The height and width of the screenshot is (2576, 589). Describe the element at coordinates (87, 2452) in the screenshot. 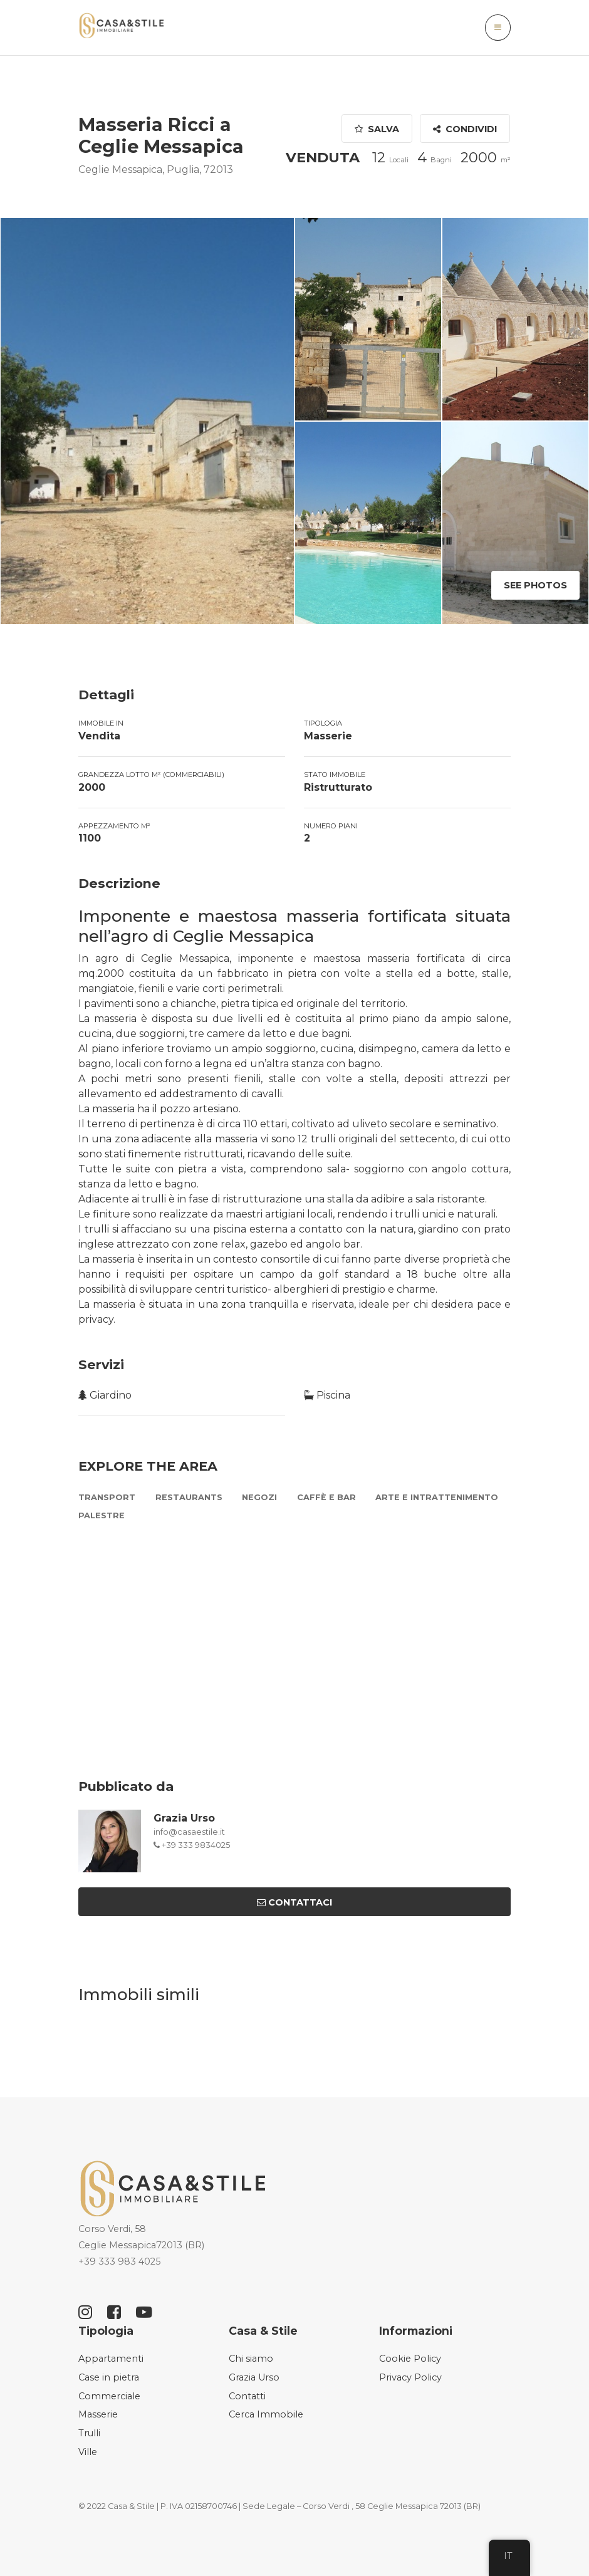

I see `Ville` at that location.